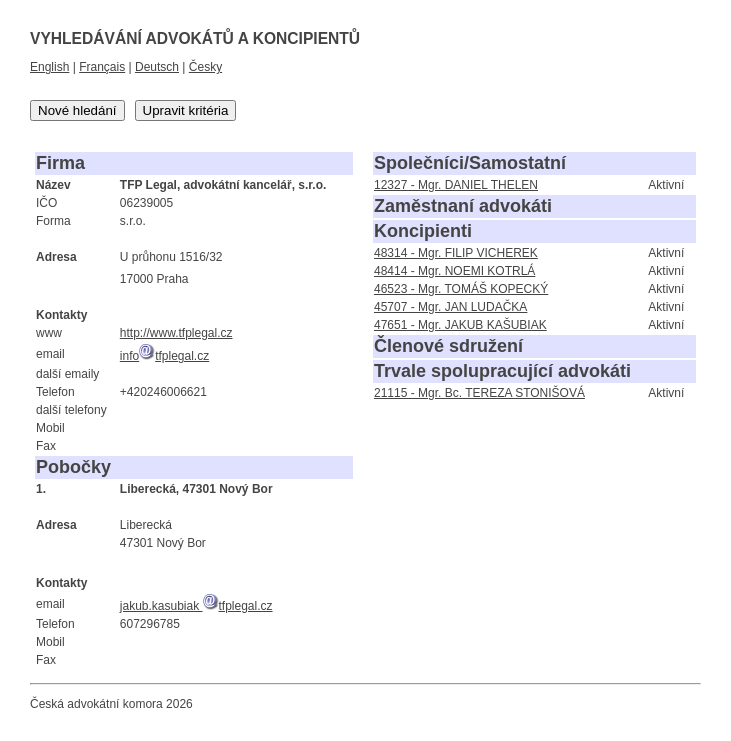 This screenshot has width=731, height=741. What do you see at coordinates (196, 606) in the screenshot?
I see `jakub.kasubiak tfplegal.cz` at bounding box center [196, 606].